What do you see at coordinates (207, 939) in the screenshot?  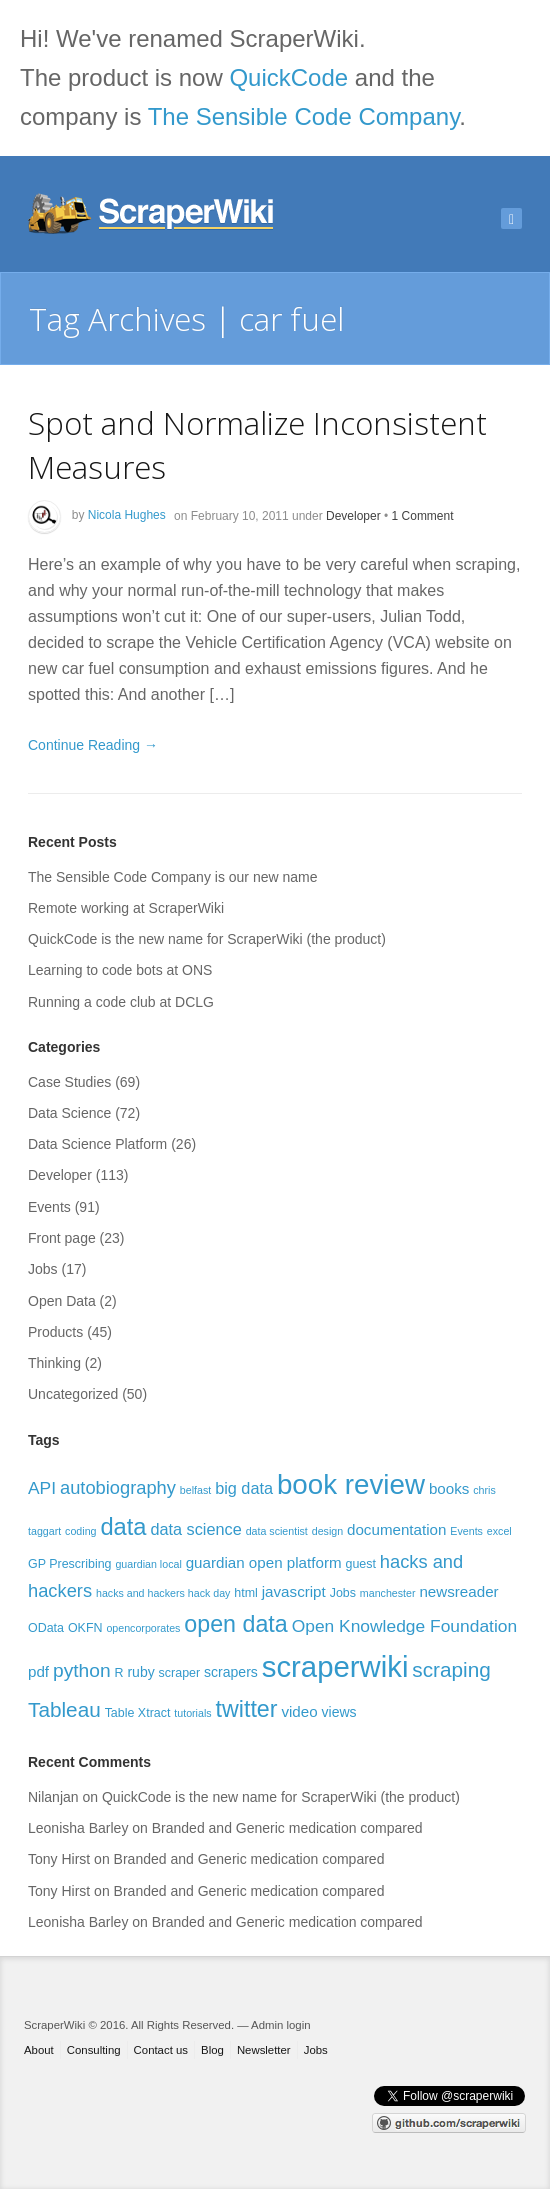 I see `QuickCode is the new name for ScraperWiki (the product)` at bounding box center [207, 939].